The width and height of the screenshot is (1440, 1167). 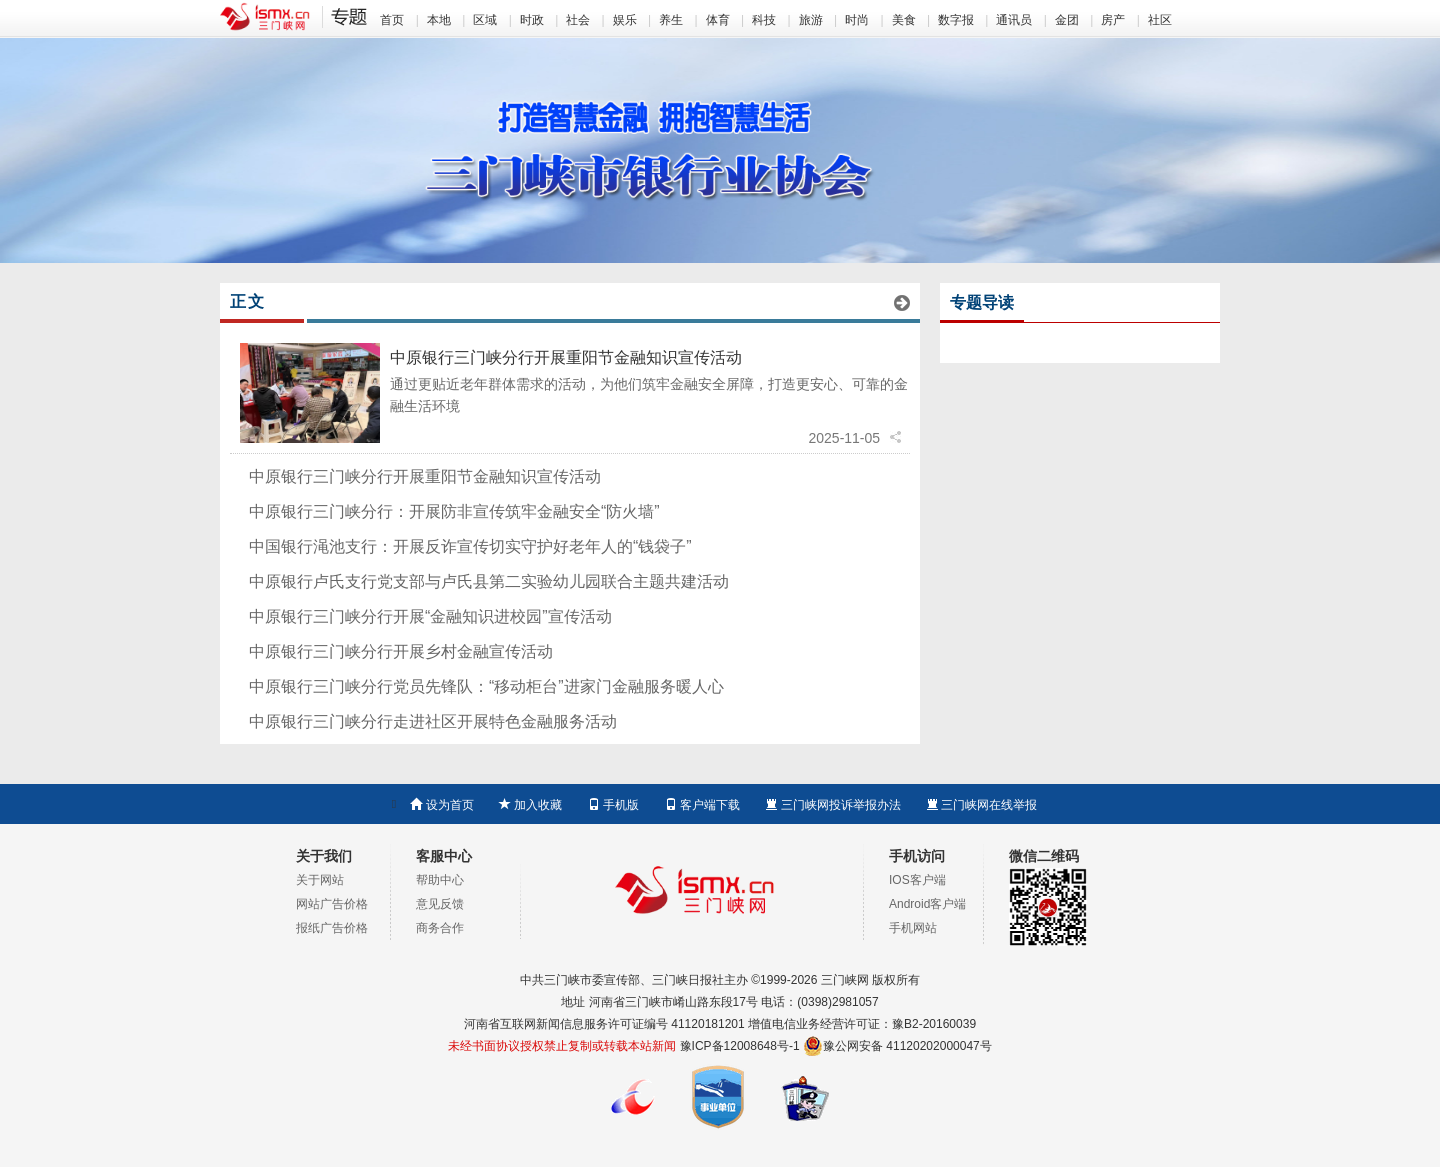 I want to click on 报纸广告价格, so click(x=332, y=928).